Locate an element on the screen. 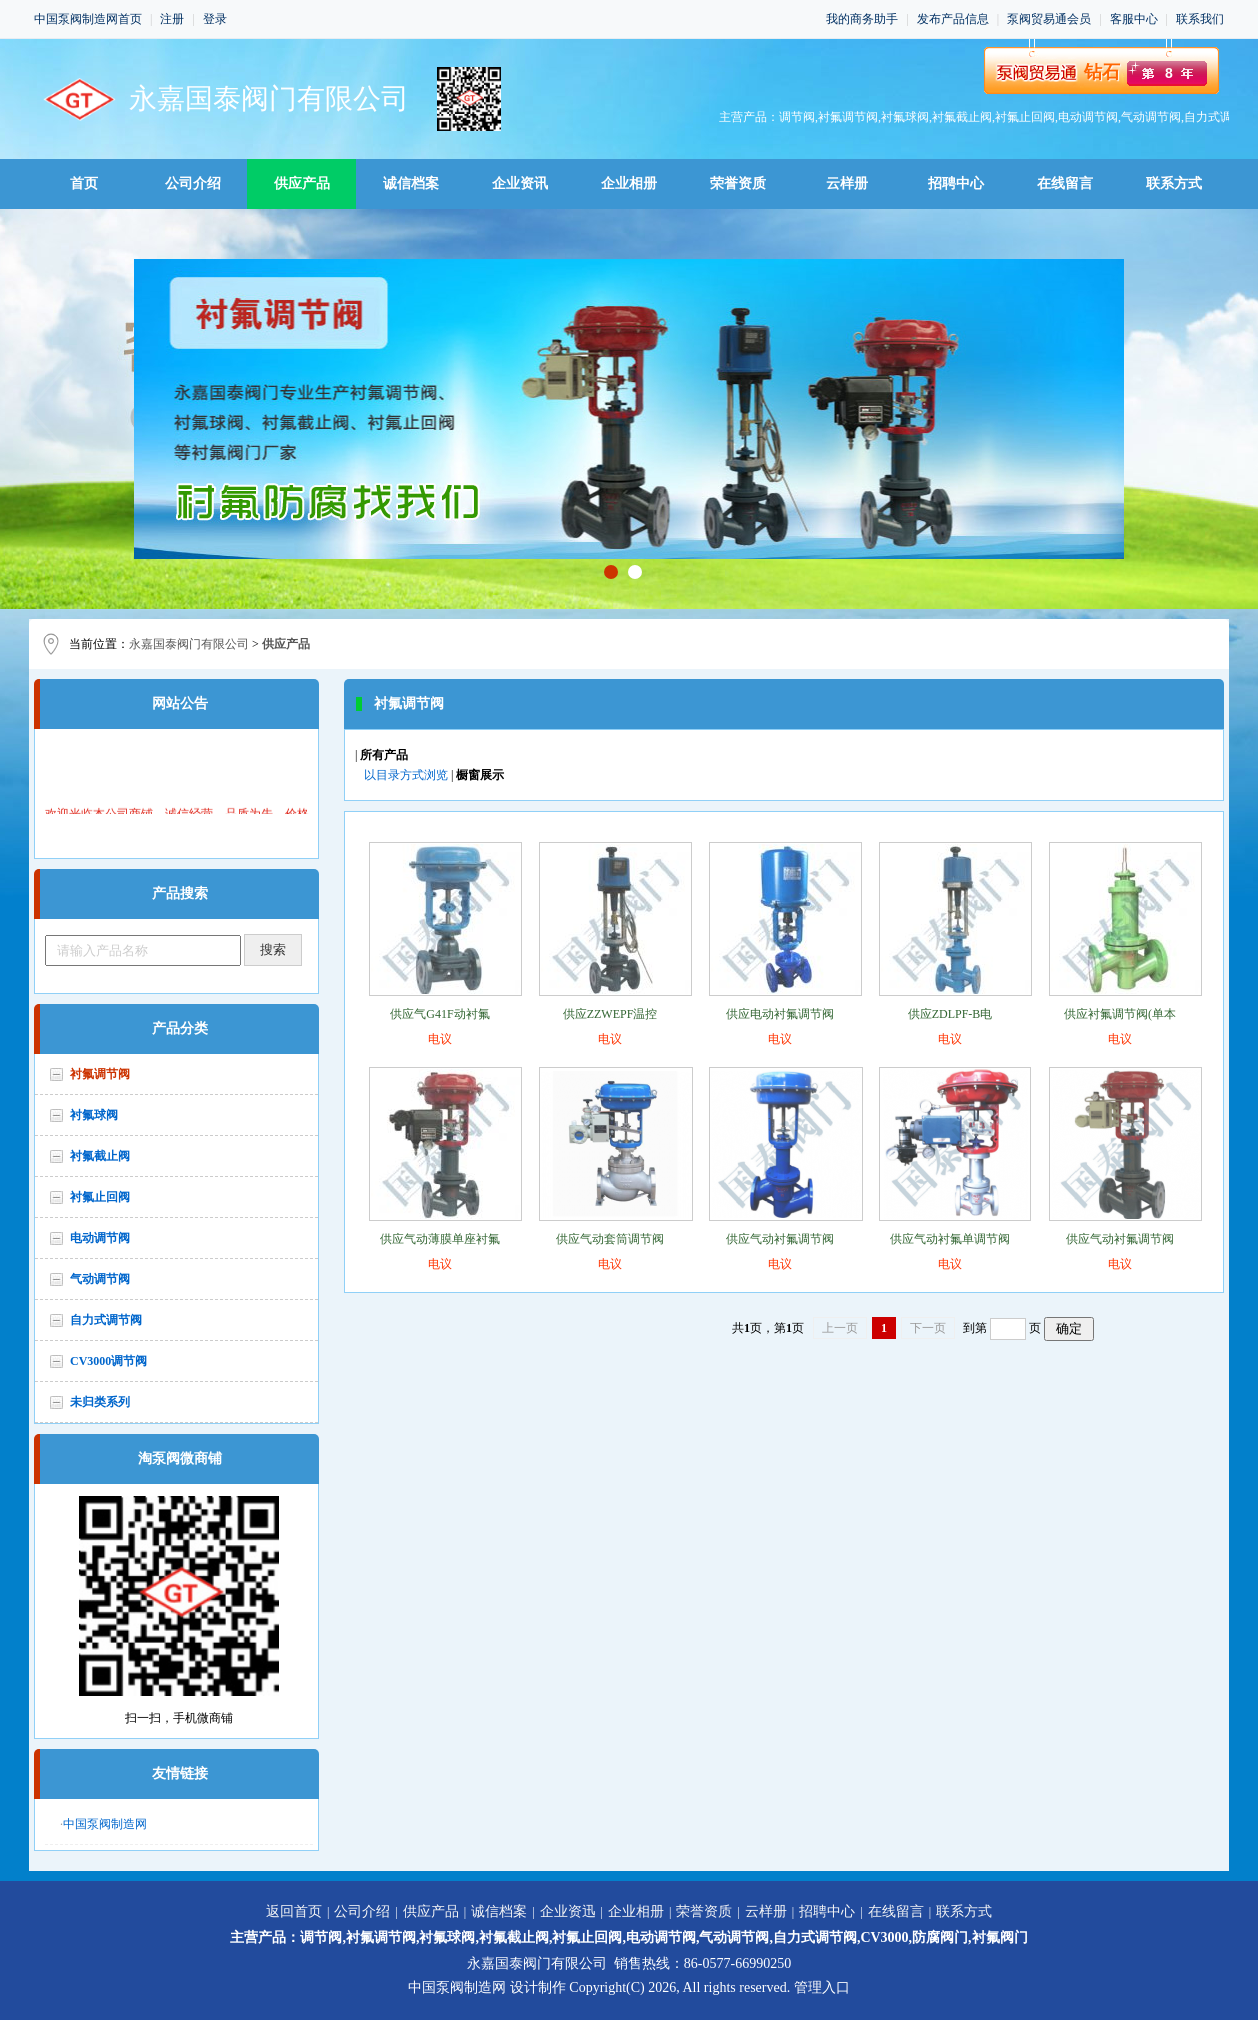 The width and height of the screenshot is (1258, 2020). 中国泵阀制造网首页 is located at coordinates (88, 19).